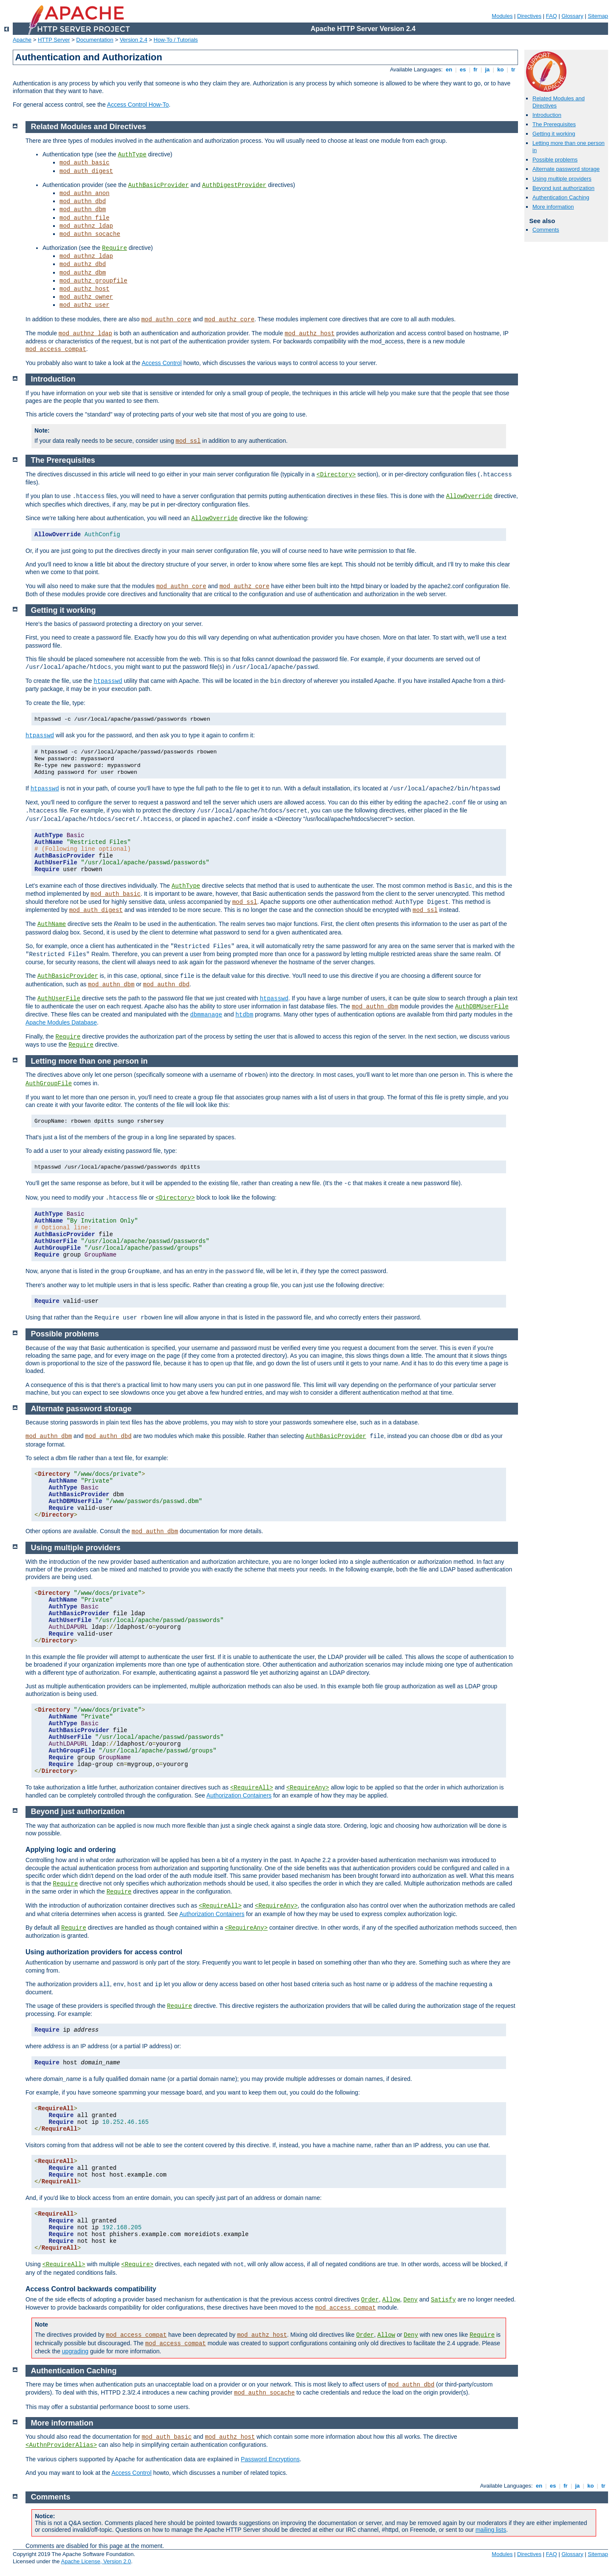 This screenshot has height=2576, width=614. I want to click on mod_authz_dbd, so click(82, 264).